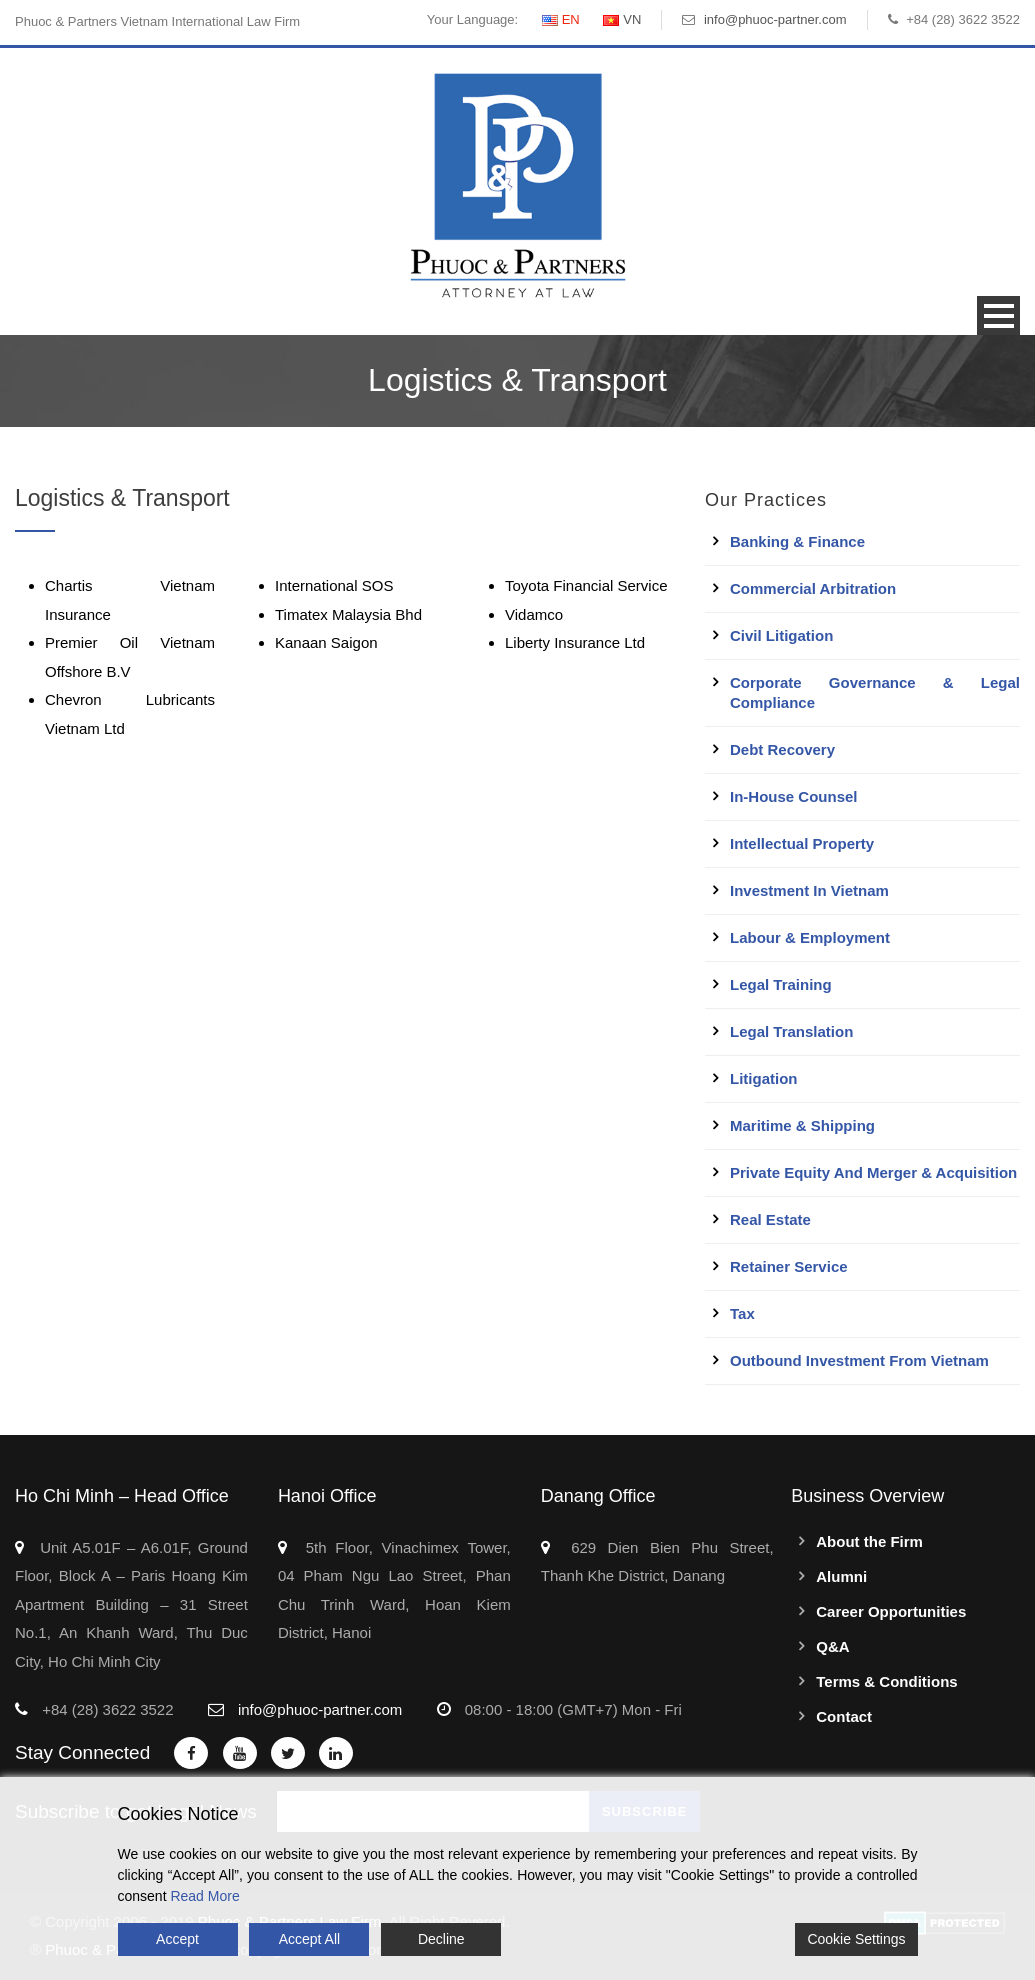 The image size is (1035, 1980). I want to click on Legal Translation, so click(791, 1031).